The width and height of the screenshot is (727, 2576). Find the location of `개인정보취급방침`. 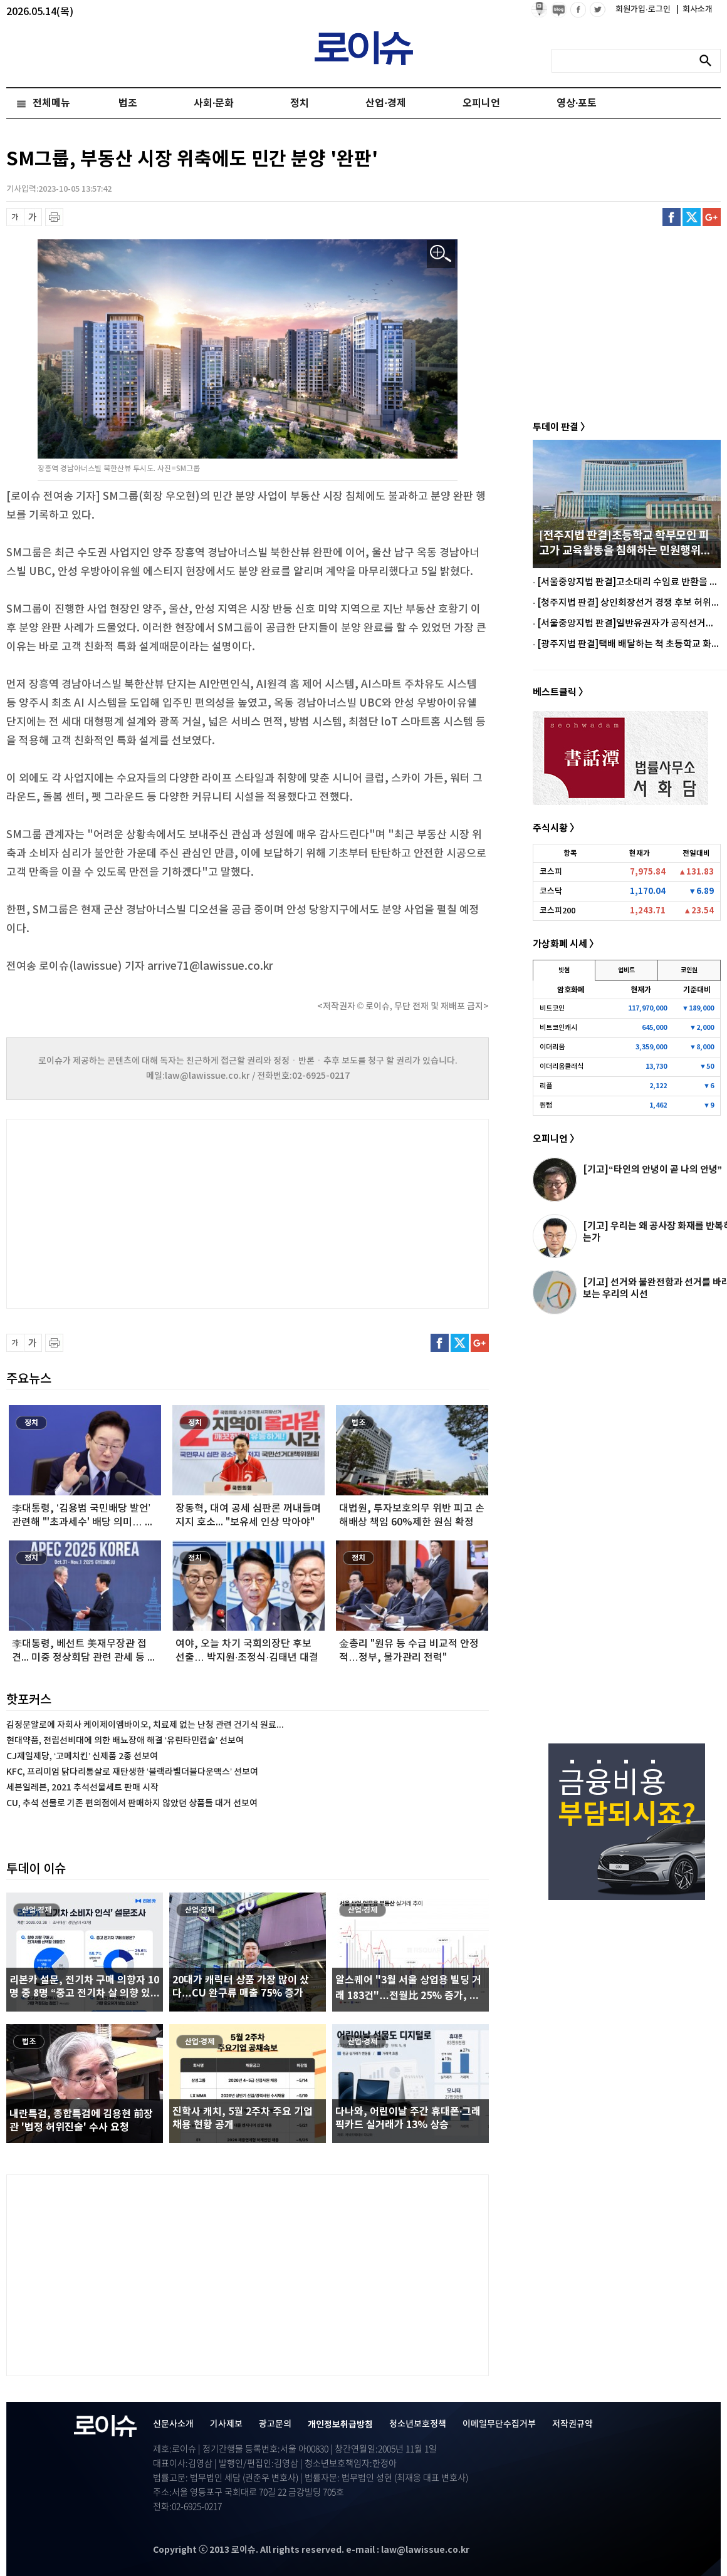

개인정보취급방침 is located at coordinates (340, 2424).